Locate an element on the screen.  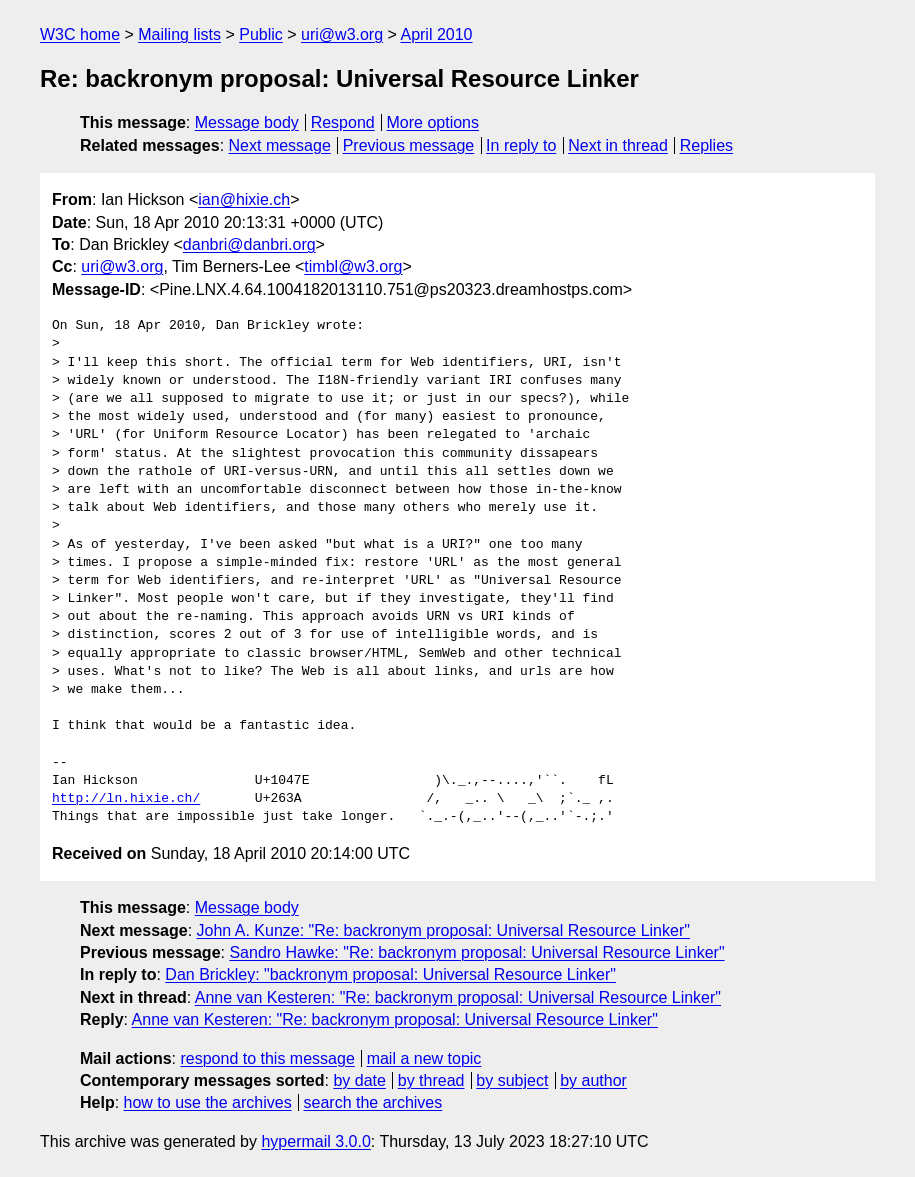
http://ln.hixie.ch/ is located at coordinates (126, 799).